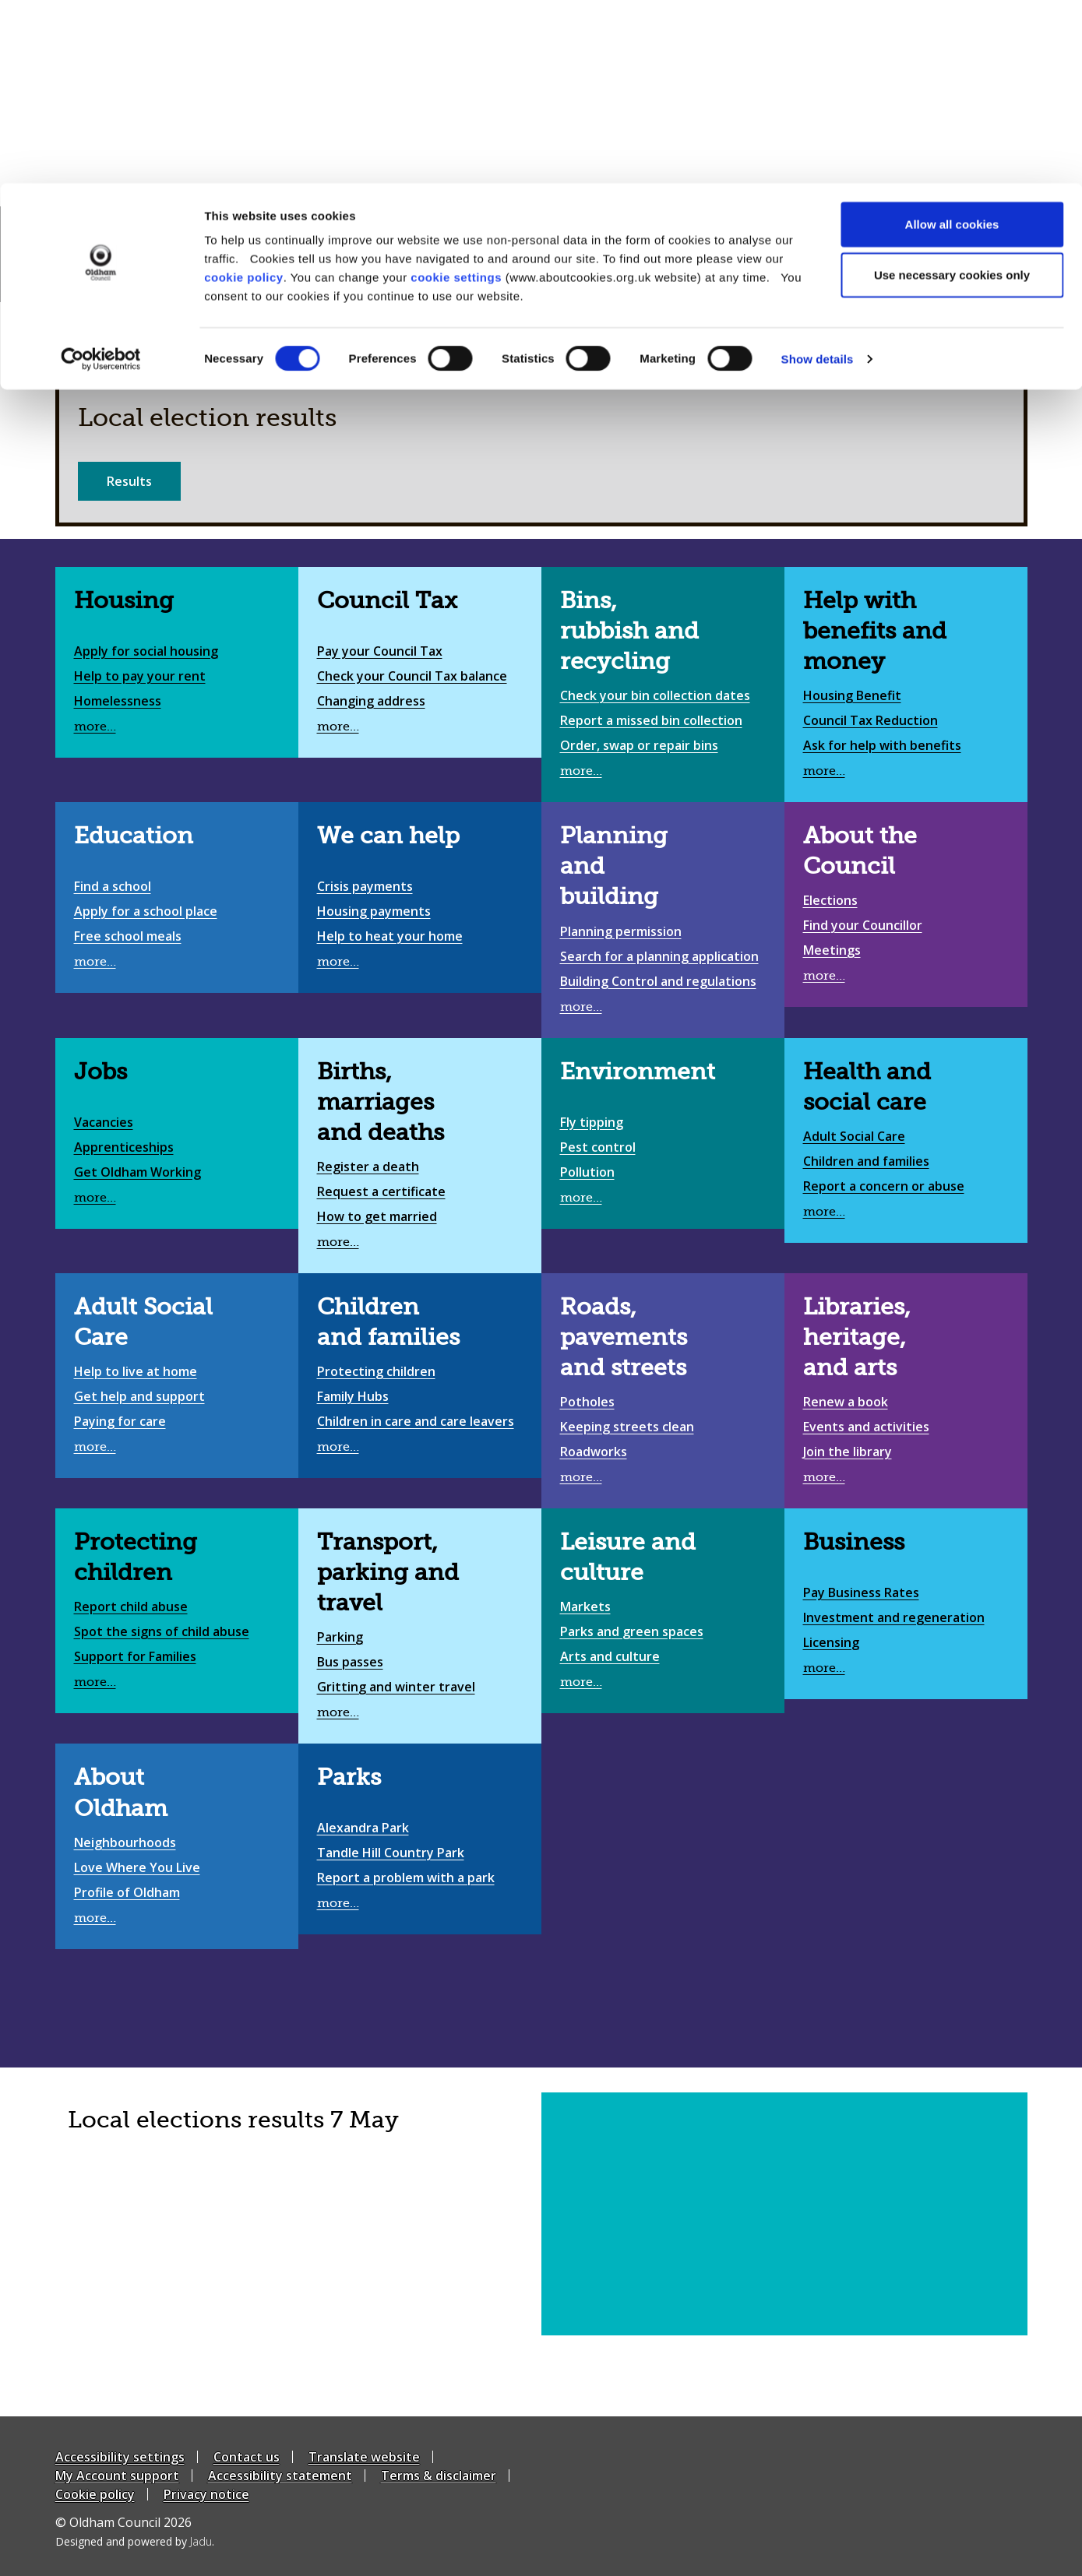  What do you see at coordinates (145, 911) in the screenshot?
I see `Apply for a school place` at bounding box center [145, 911].